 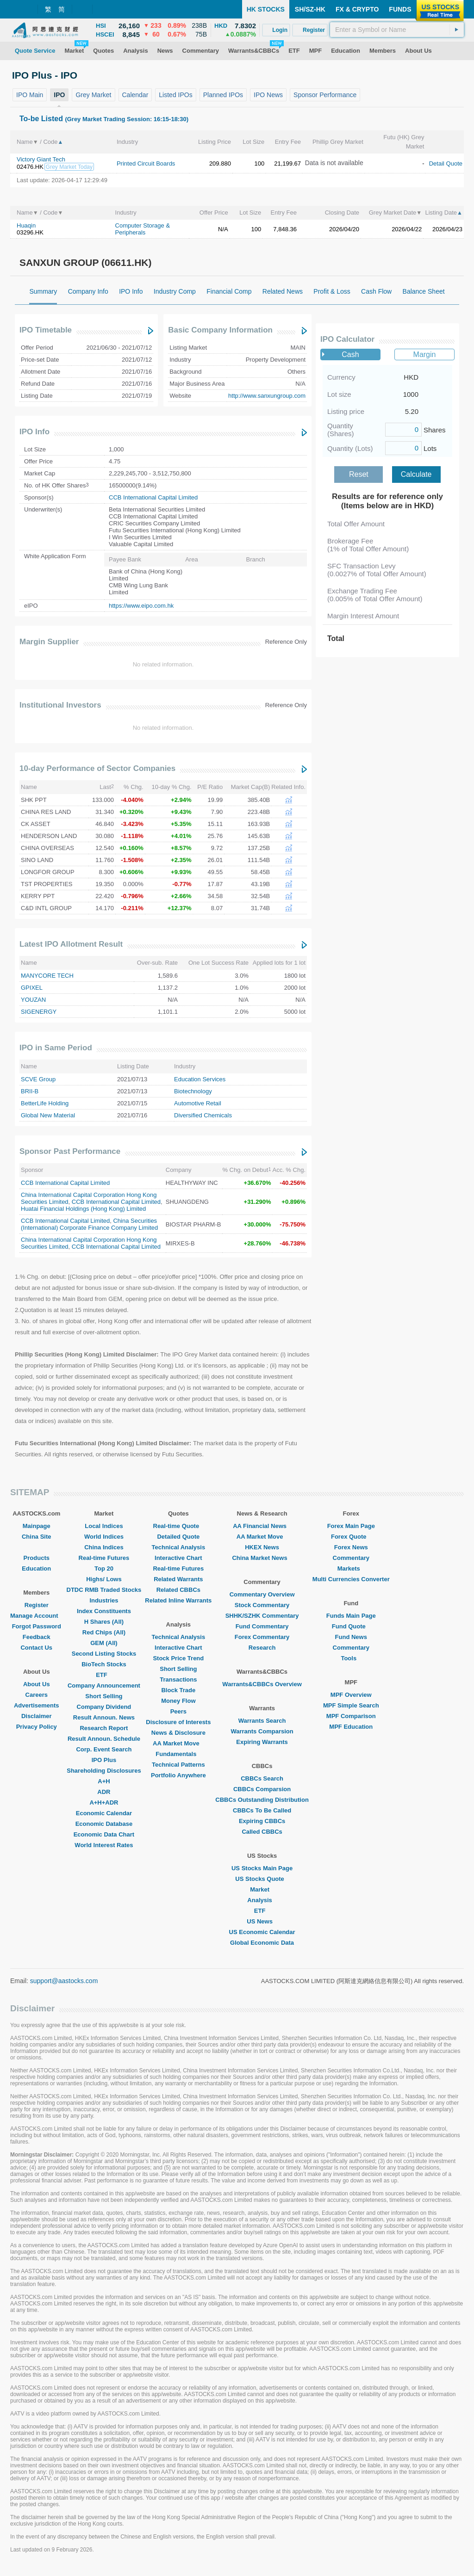 I want to click on Victory Giant Tech, so click(x=41, y=159).